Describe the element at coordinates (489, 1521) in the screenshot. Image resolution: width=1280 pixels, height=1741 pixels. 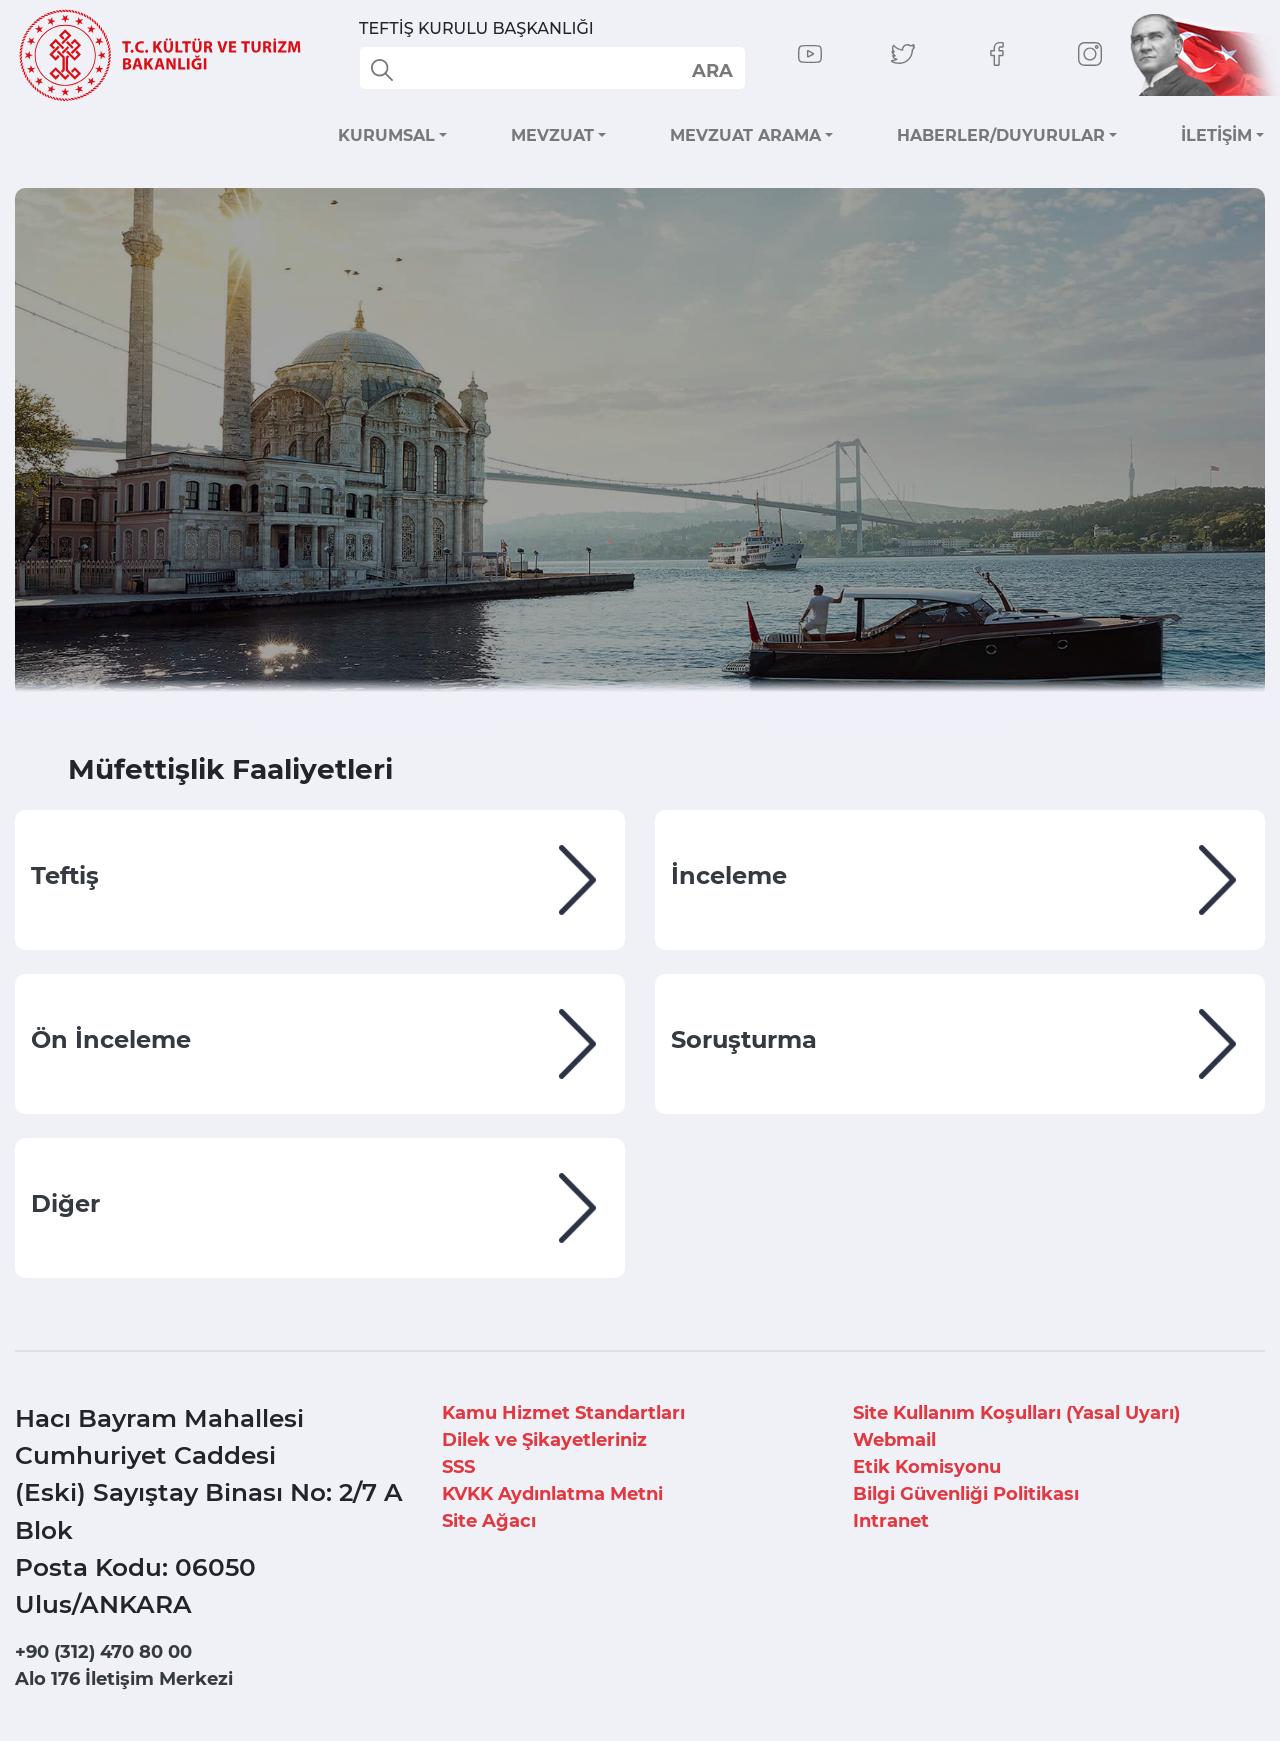
I see `Site Ağacı` at that location.